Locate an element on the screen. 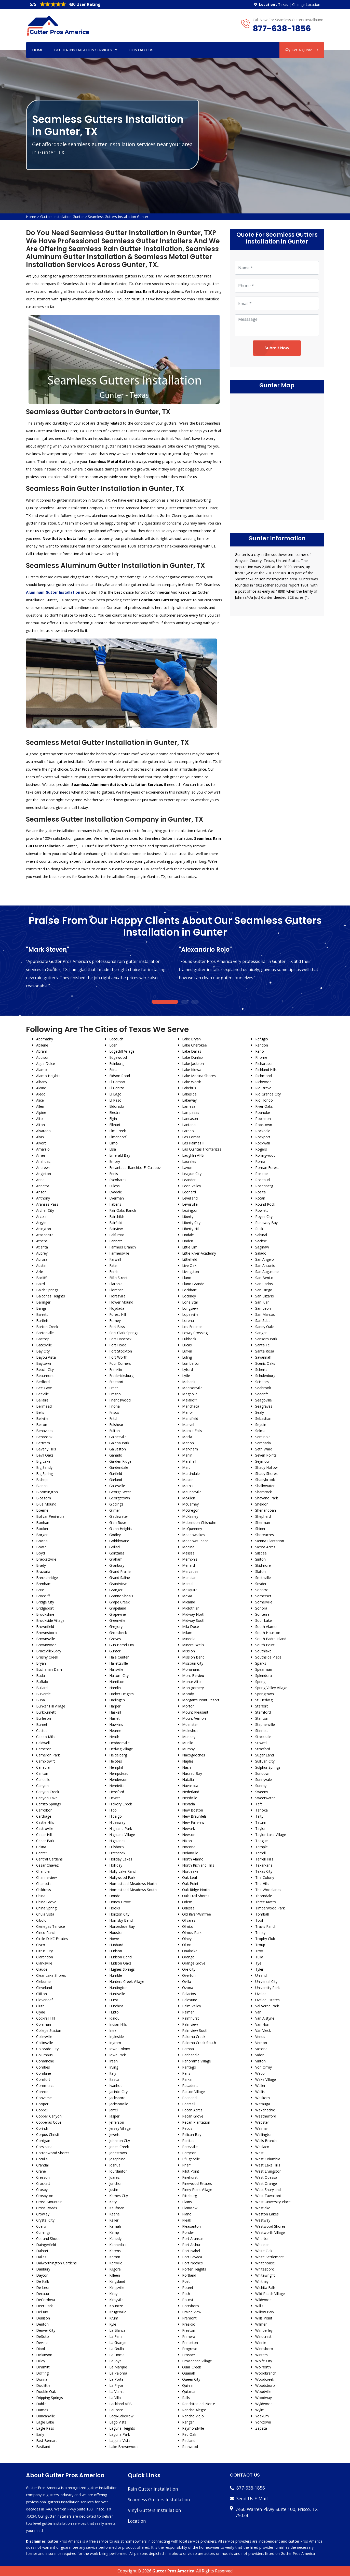 The height and width of the screenshot is (2576, 350). Newton is located at coordinates (188, 1834).